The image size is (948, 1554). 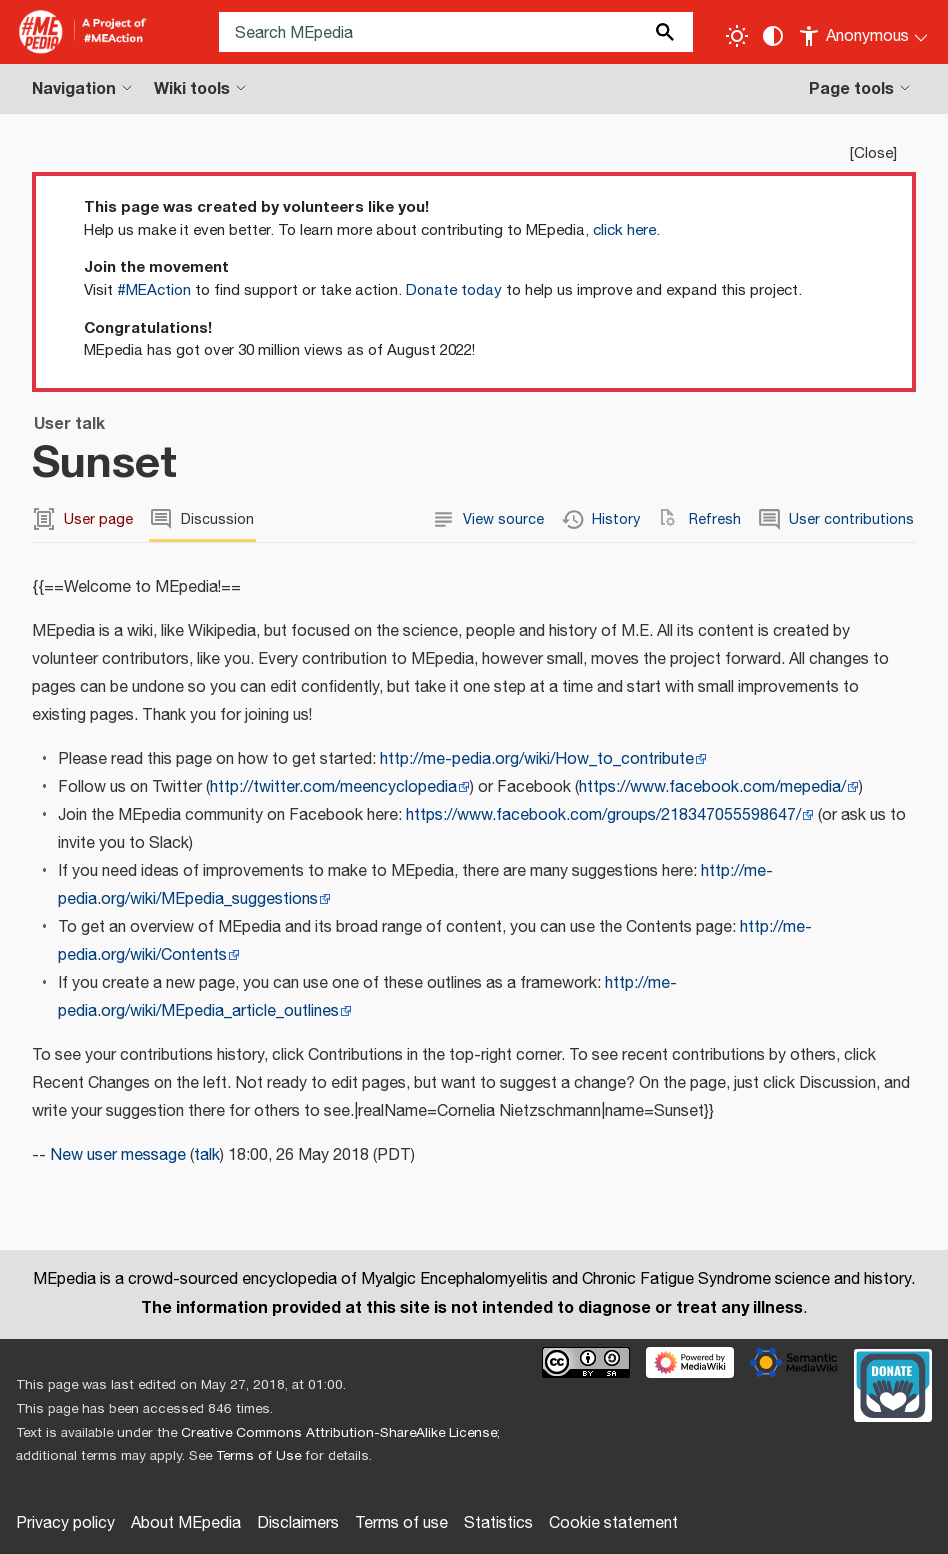 What do you see at coordinates (712, 787) in the screenshot?
I see `https://www.facebook.com/mepedia/` at bounding box center [712, 787].